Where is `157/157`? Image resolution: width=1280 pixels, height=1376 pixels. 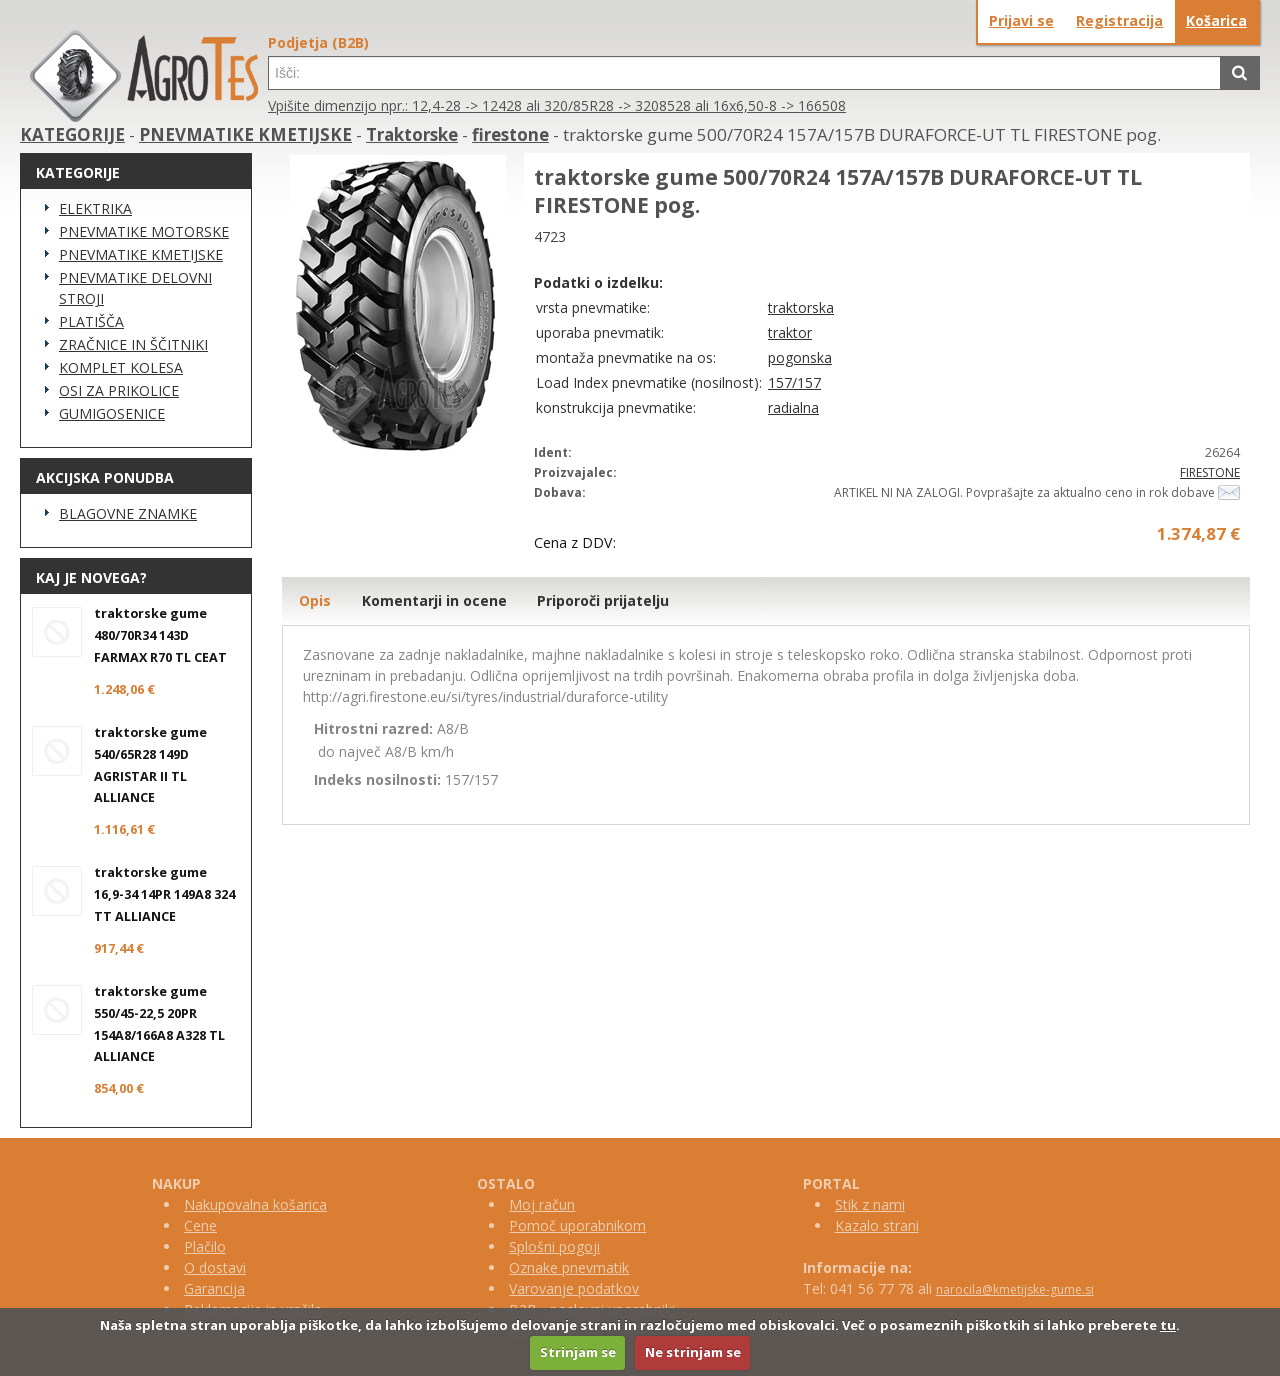 157/157 is located at coordinates (794, 382).